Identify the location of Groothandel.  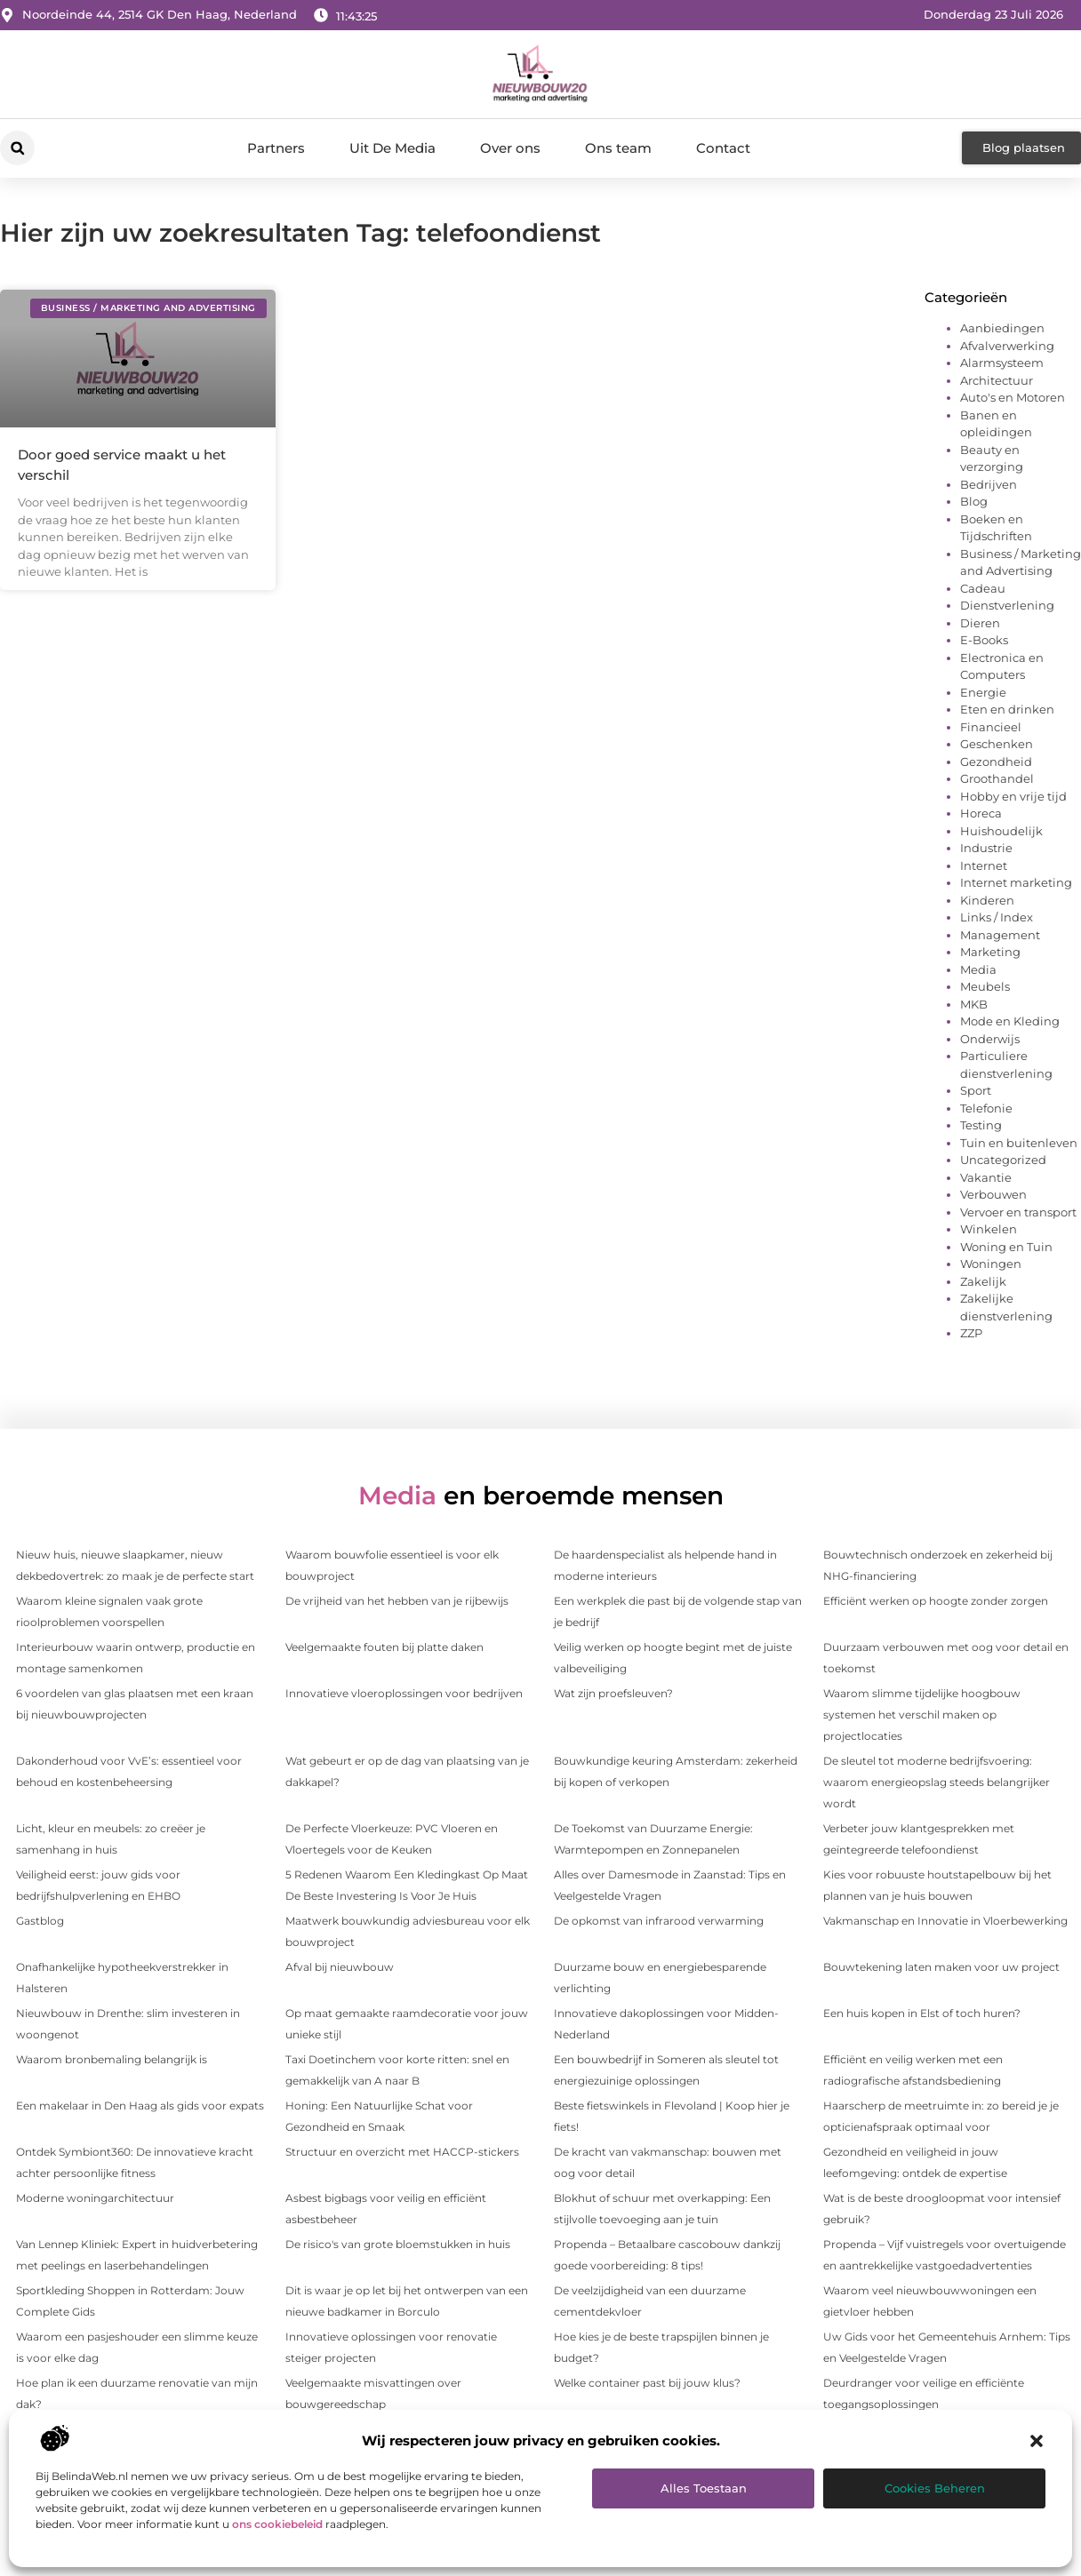
(997, 778).